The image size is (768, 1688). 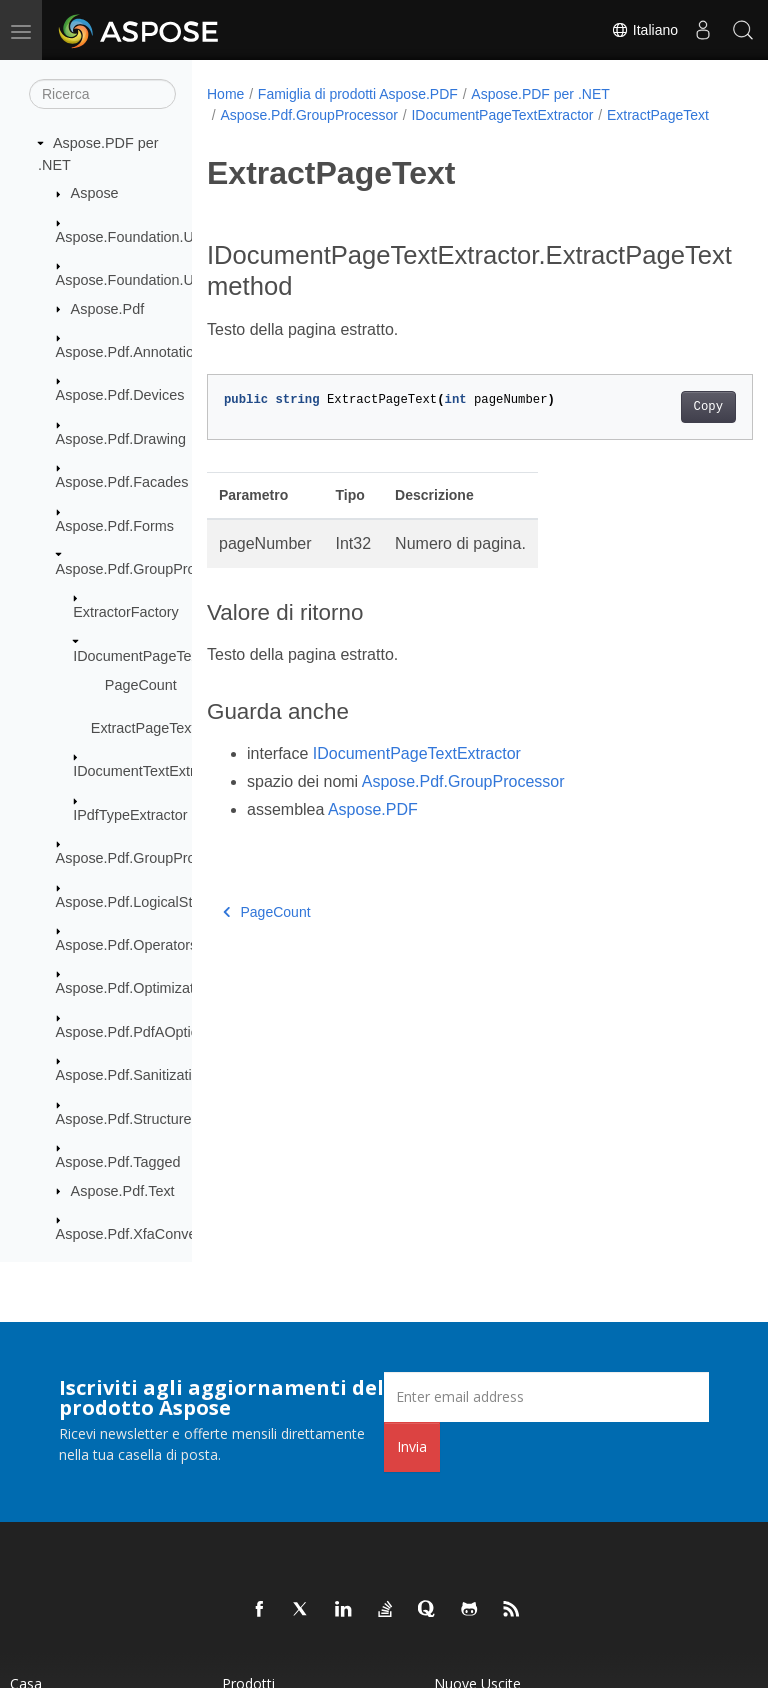 I want to click on ExtractorFactory, so click(x=126, y=612).